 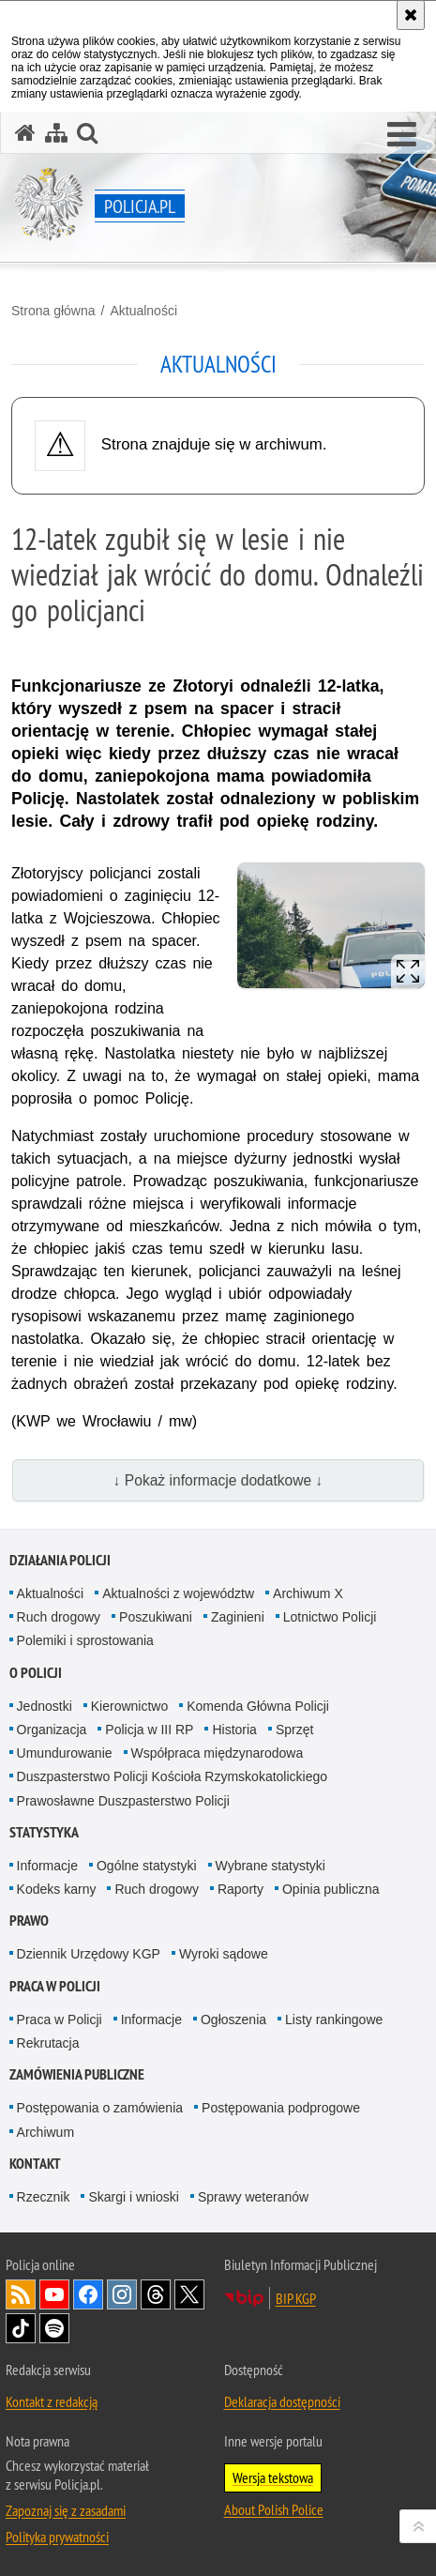 What do you see at coordinates (411, 15) in the screenshot?
I see `[Akceptuję politykę dotyczącą wykorzystania plików cookies. Zamknij komunikat.]` at bounding box center [411, 15].